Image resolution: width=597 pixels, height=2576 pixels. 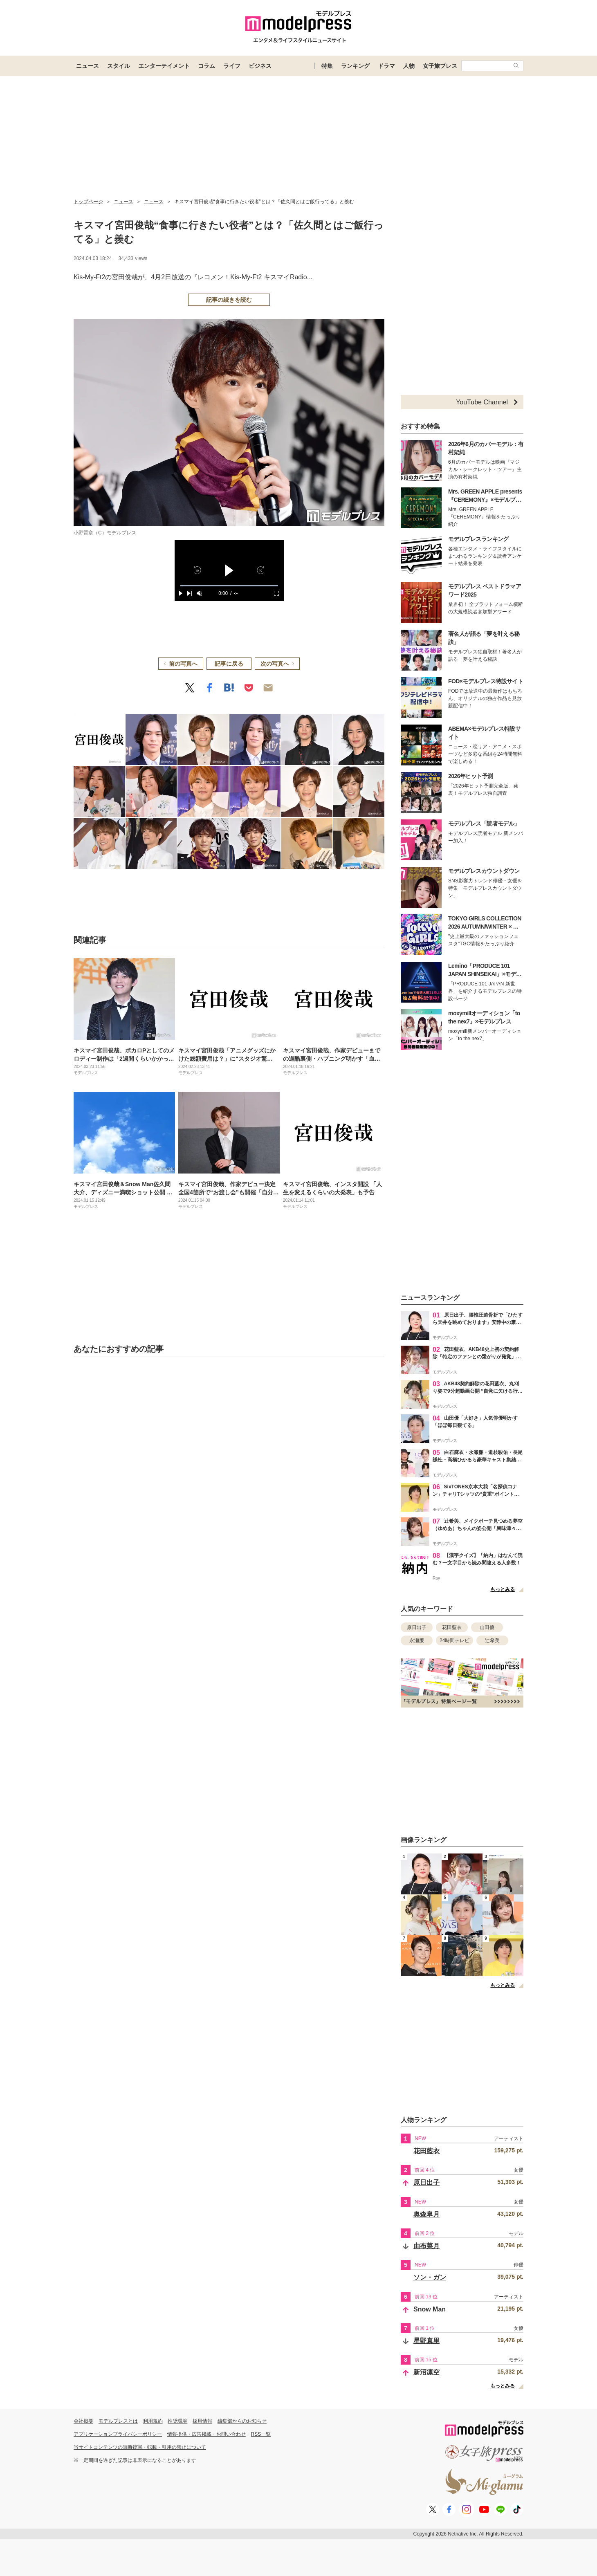 I want to click on 女子旅プレス, so click(x=440, y=66).